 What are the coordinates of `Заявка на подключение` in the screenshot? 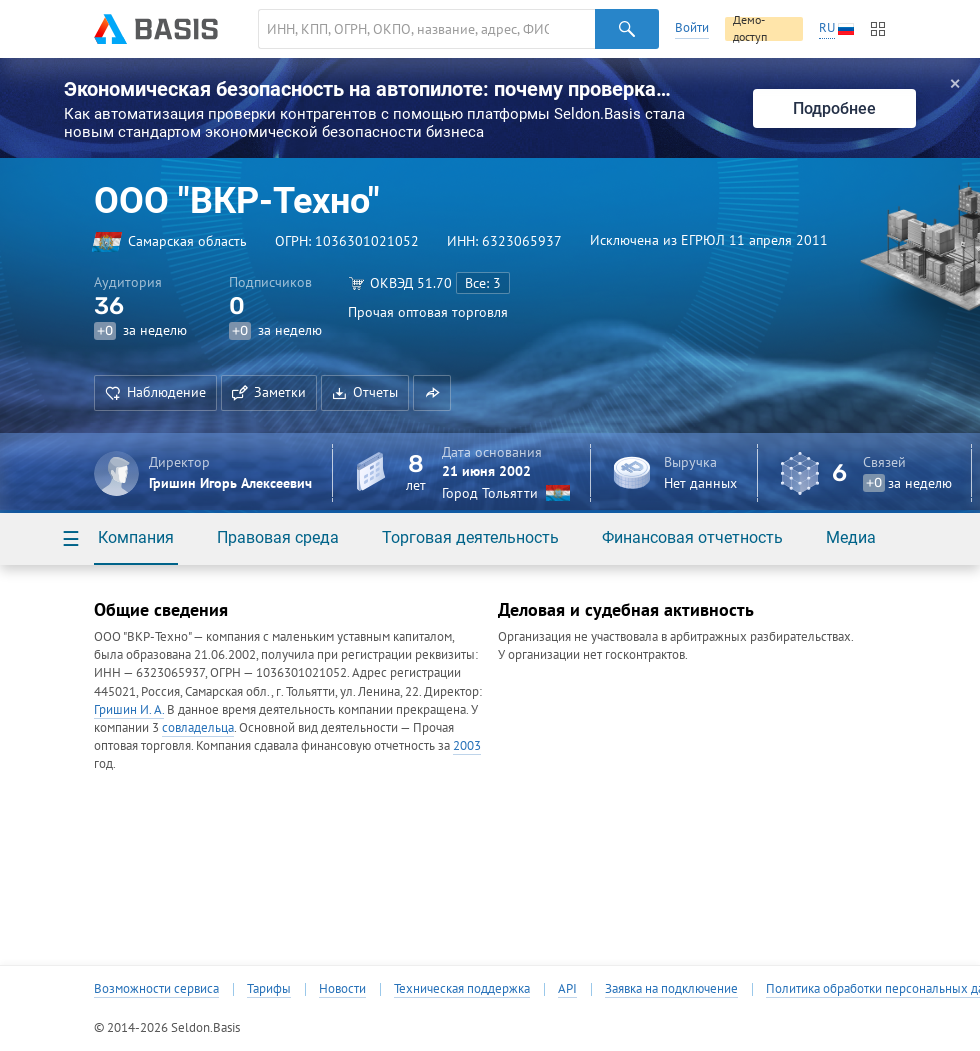 It's located at (671, 989).